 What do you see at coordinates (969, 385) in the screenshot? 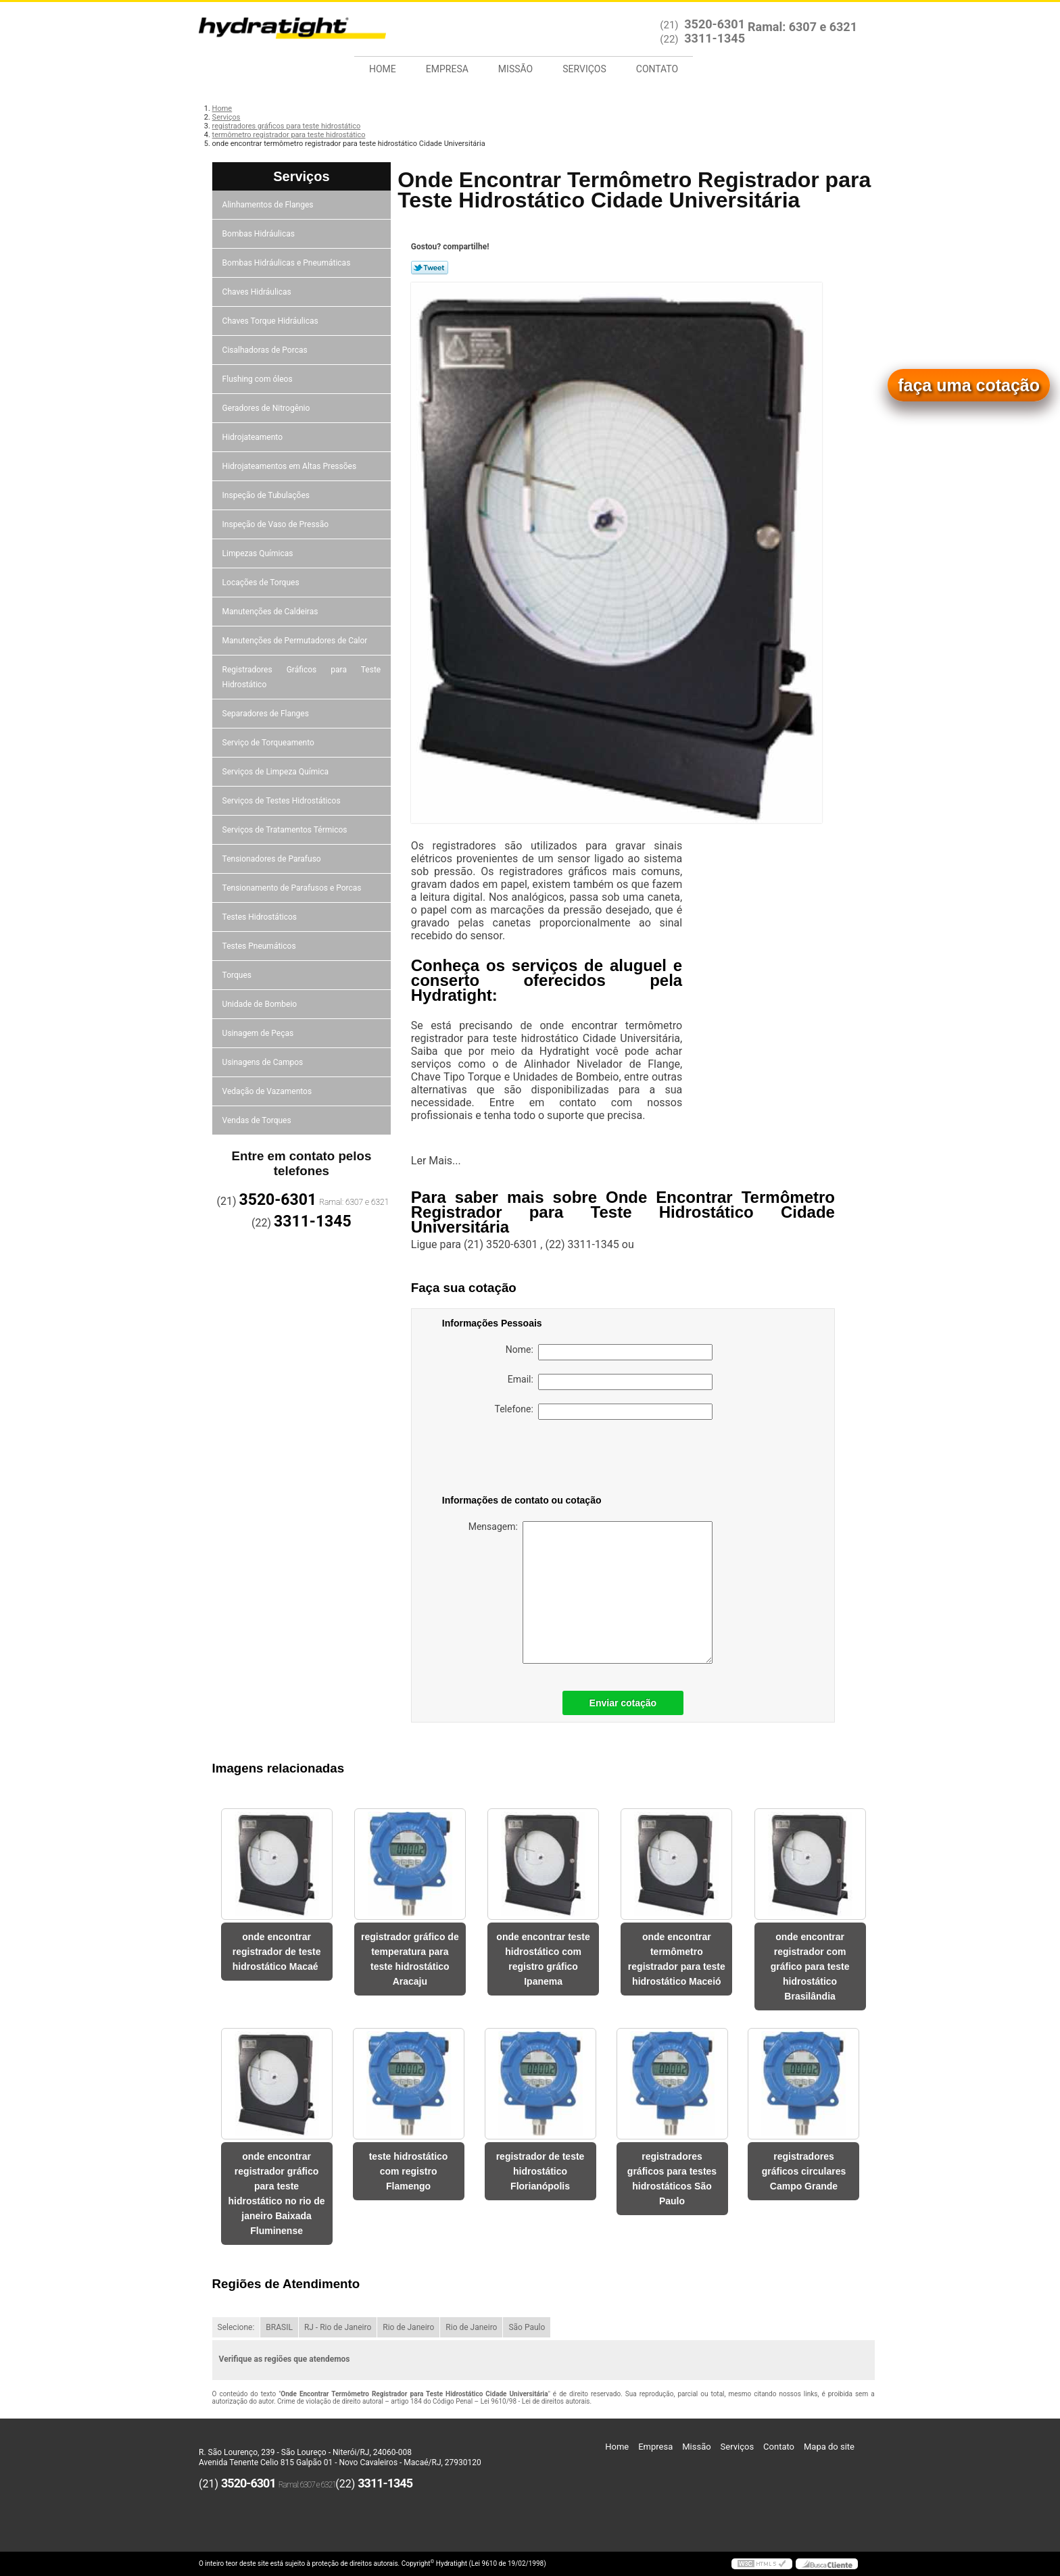
I see `faça uma cotação` at bounding box center [969, 385].